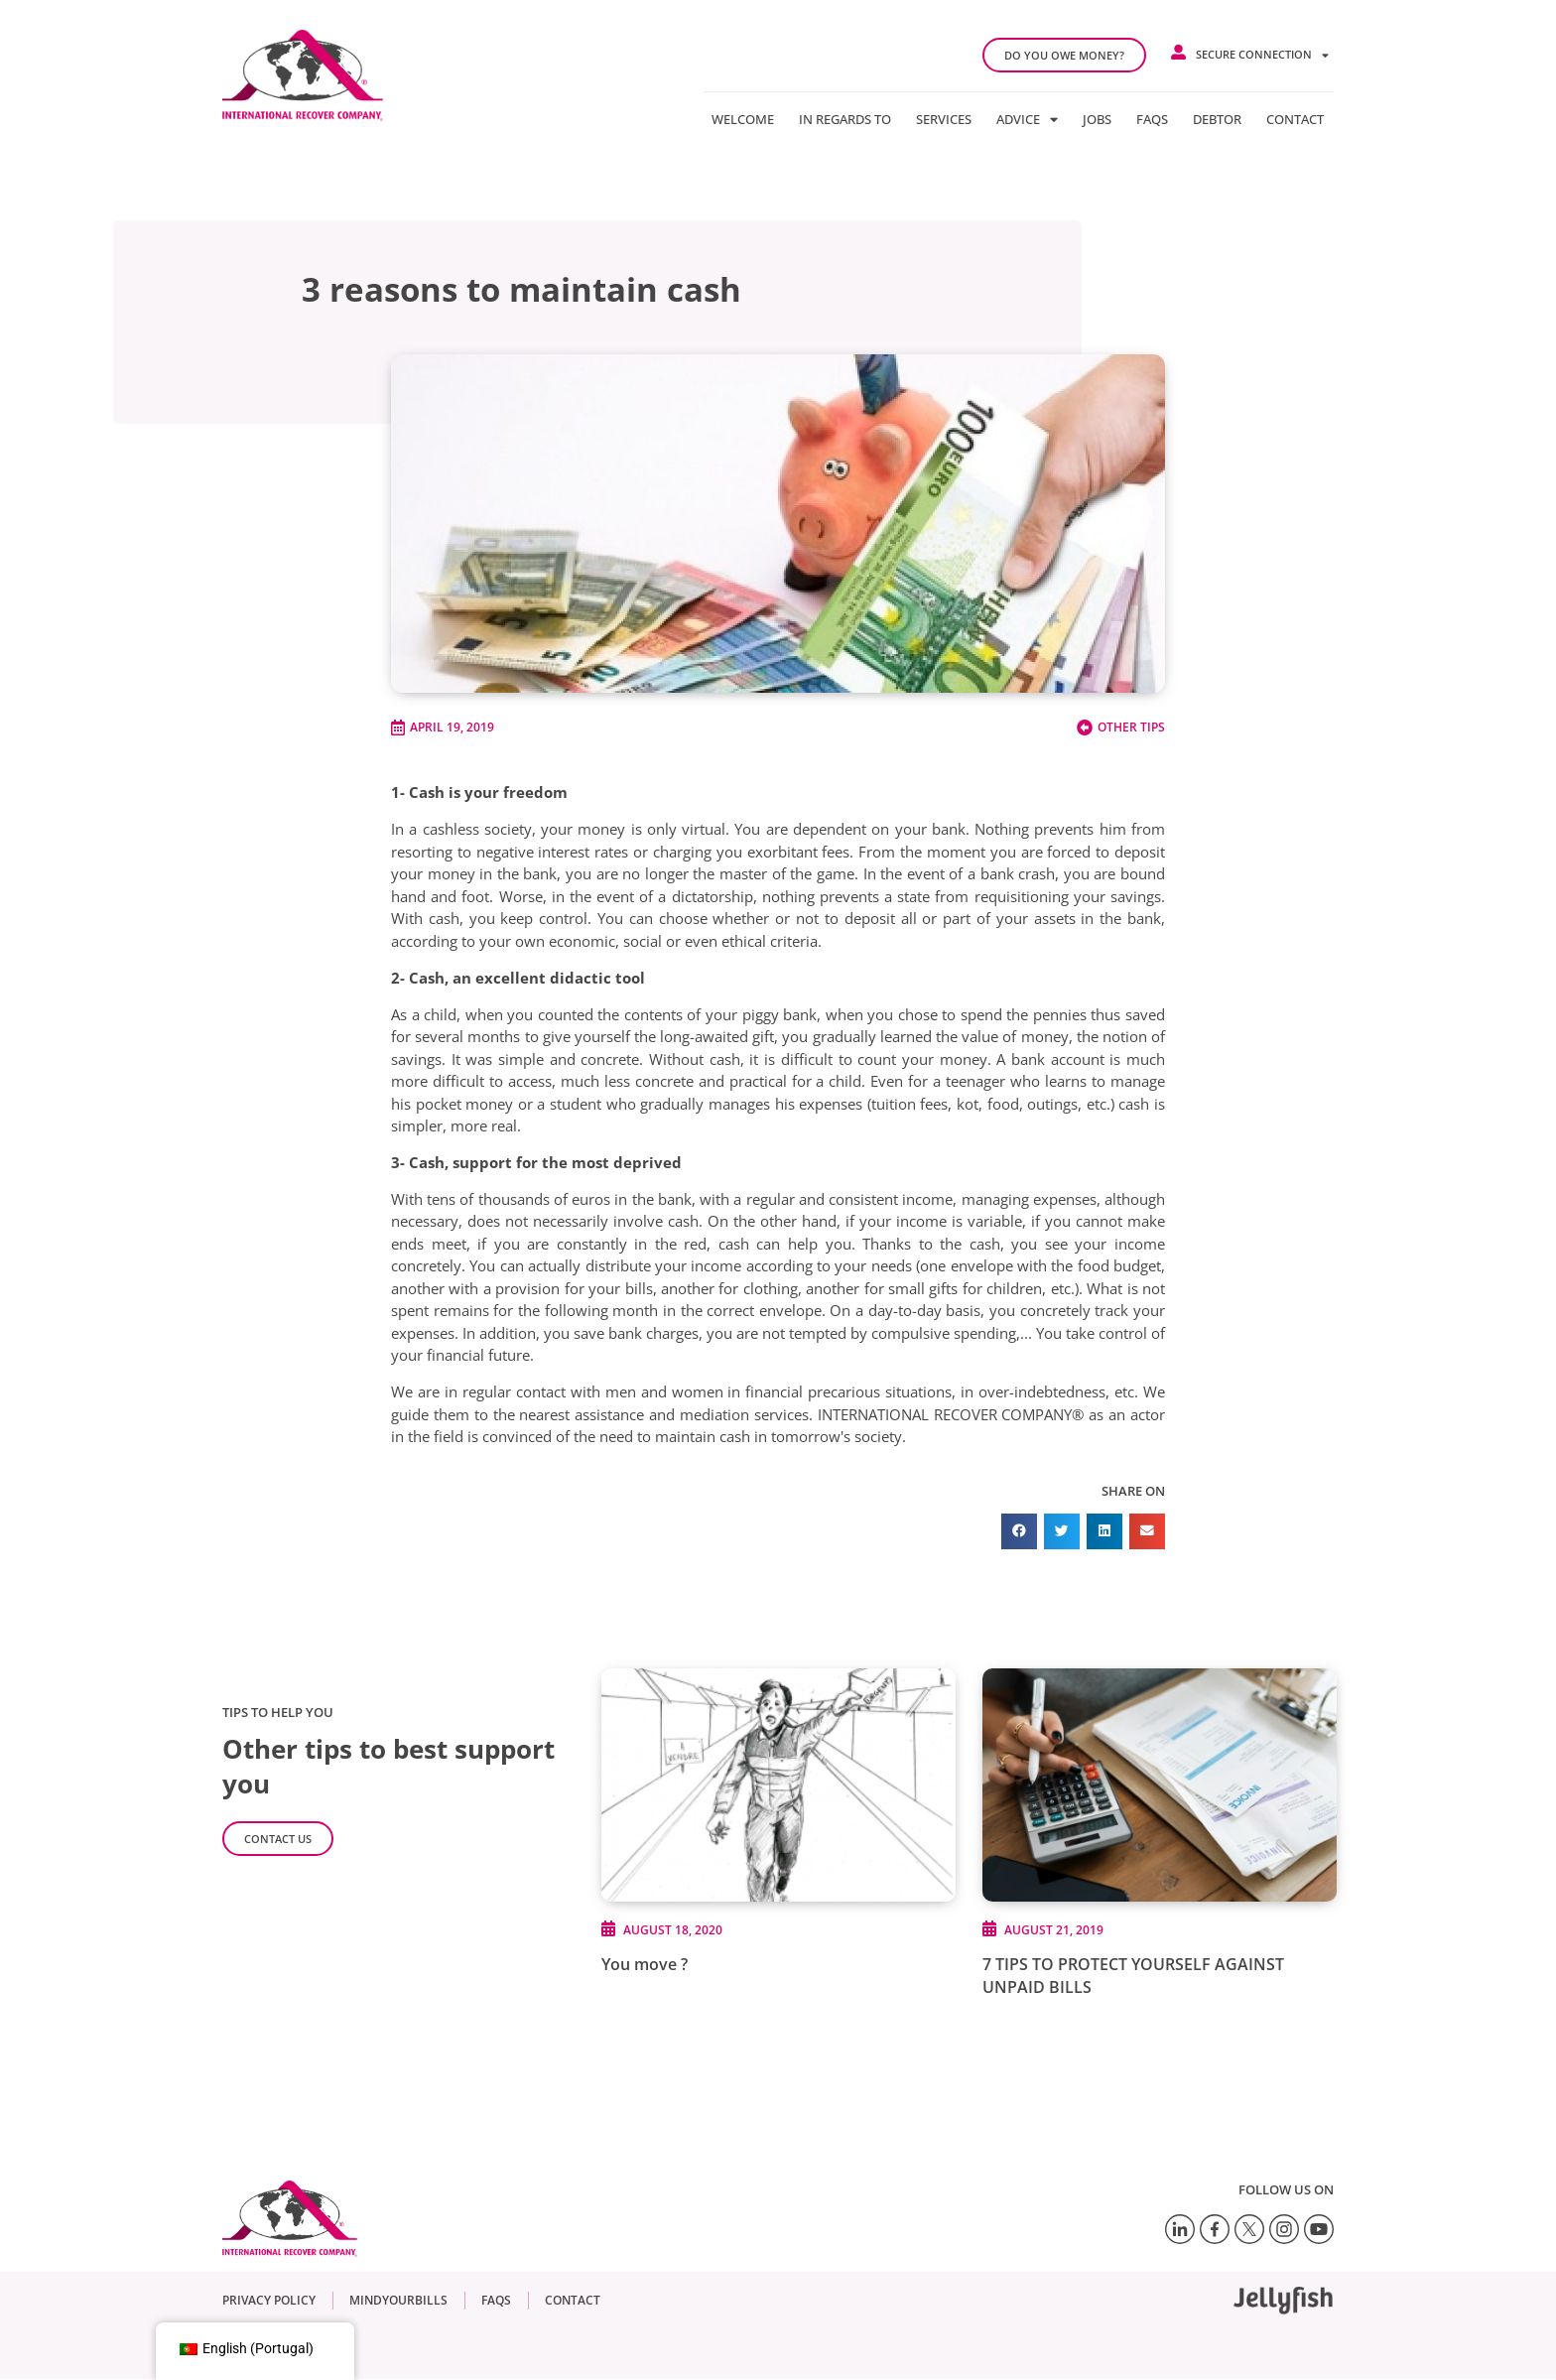  Describe the element at coordinates (845, 119) in the screenshot. I see `In regards to` at that location.